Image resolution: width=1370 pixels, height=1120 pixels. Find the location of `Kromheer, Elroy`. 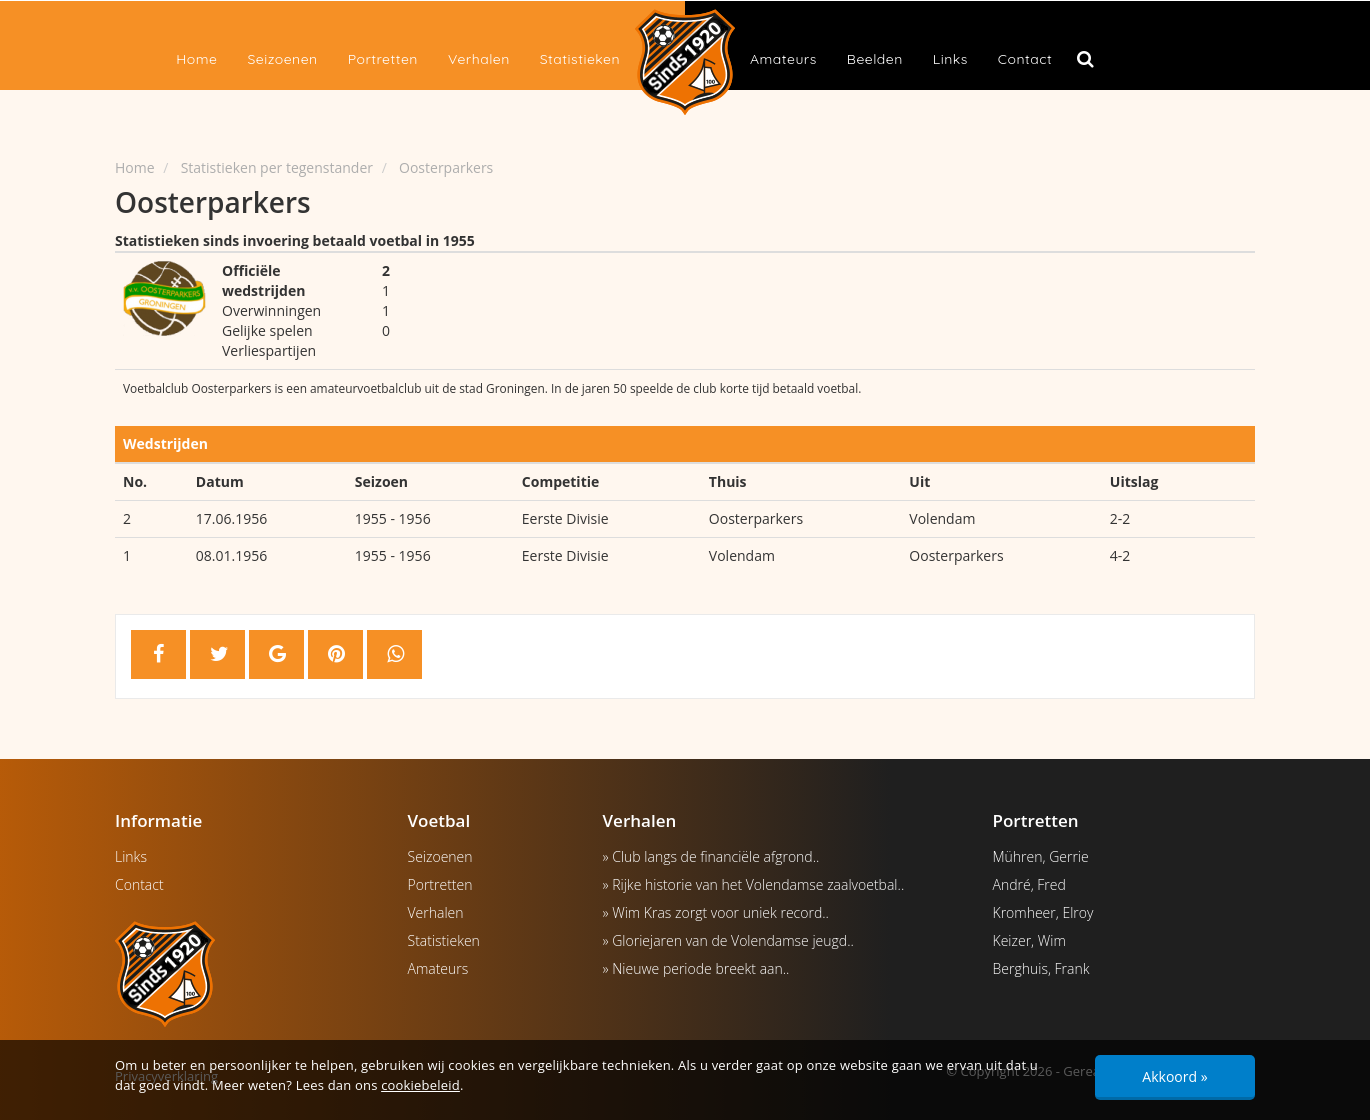

Kromheer, Elroy is located at coordinates (1043, 912).